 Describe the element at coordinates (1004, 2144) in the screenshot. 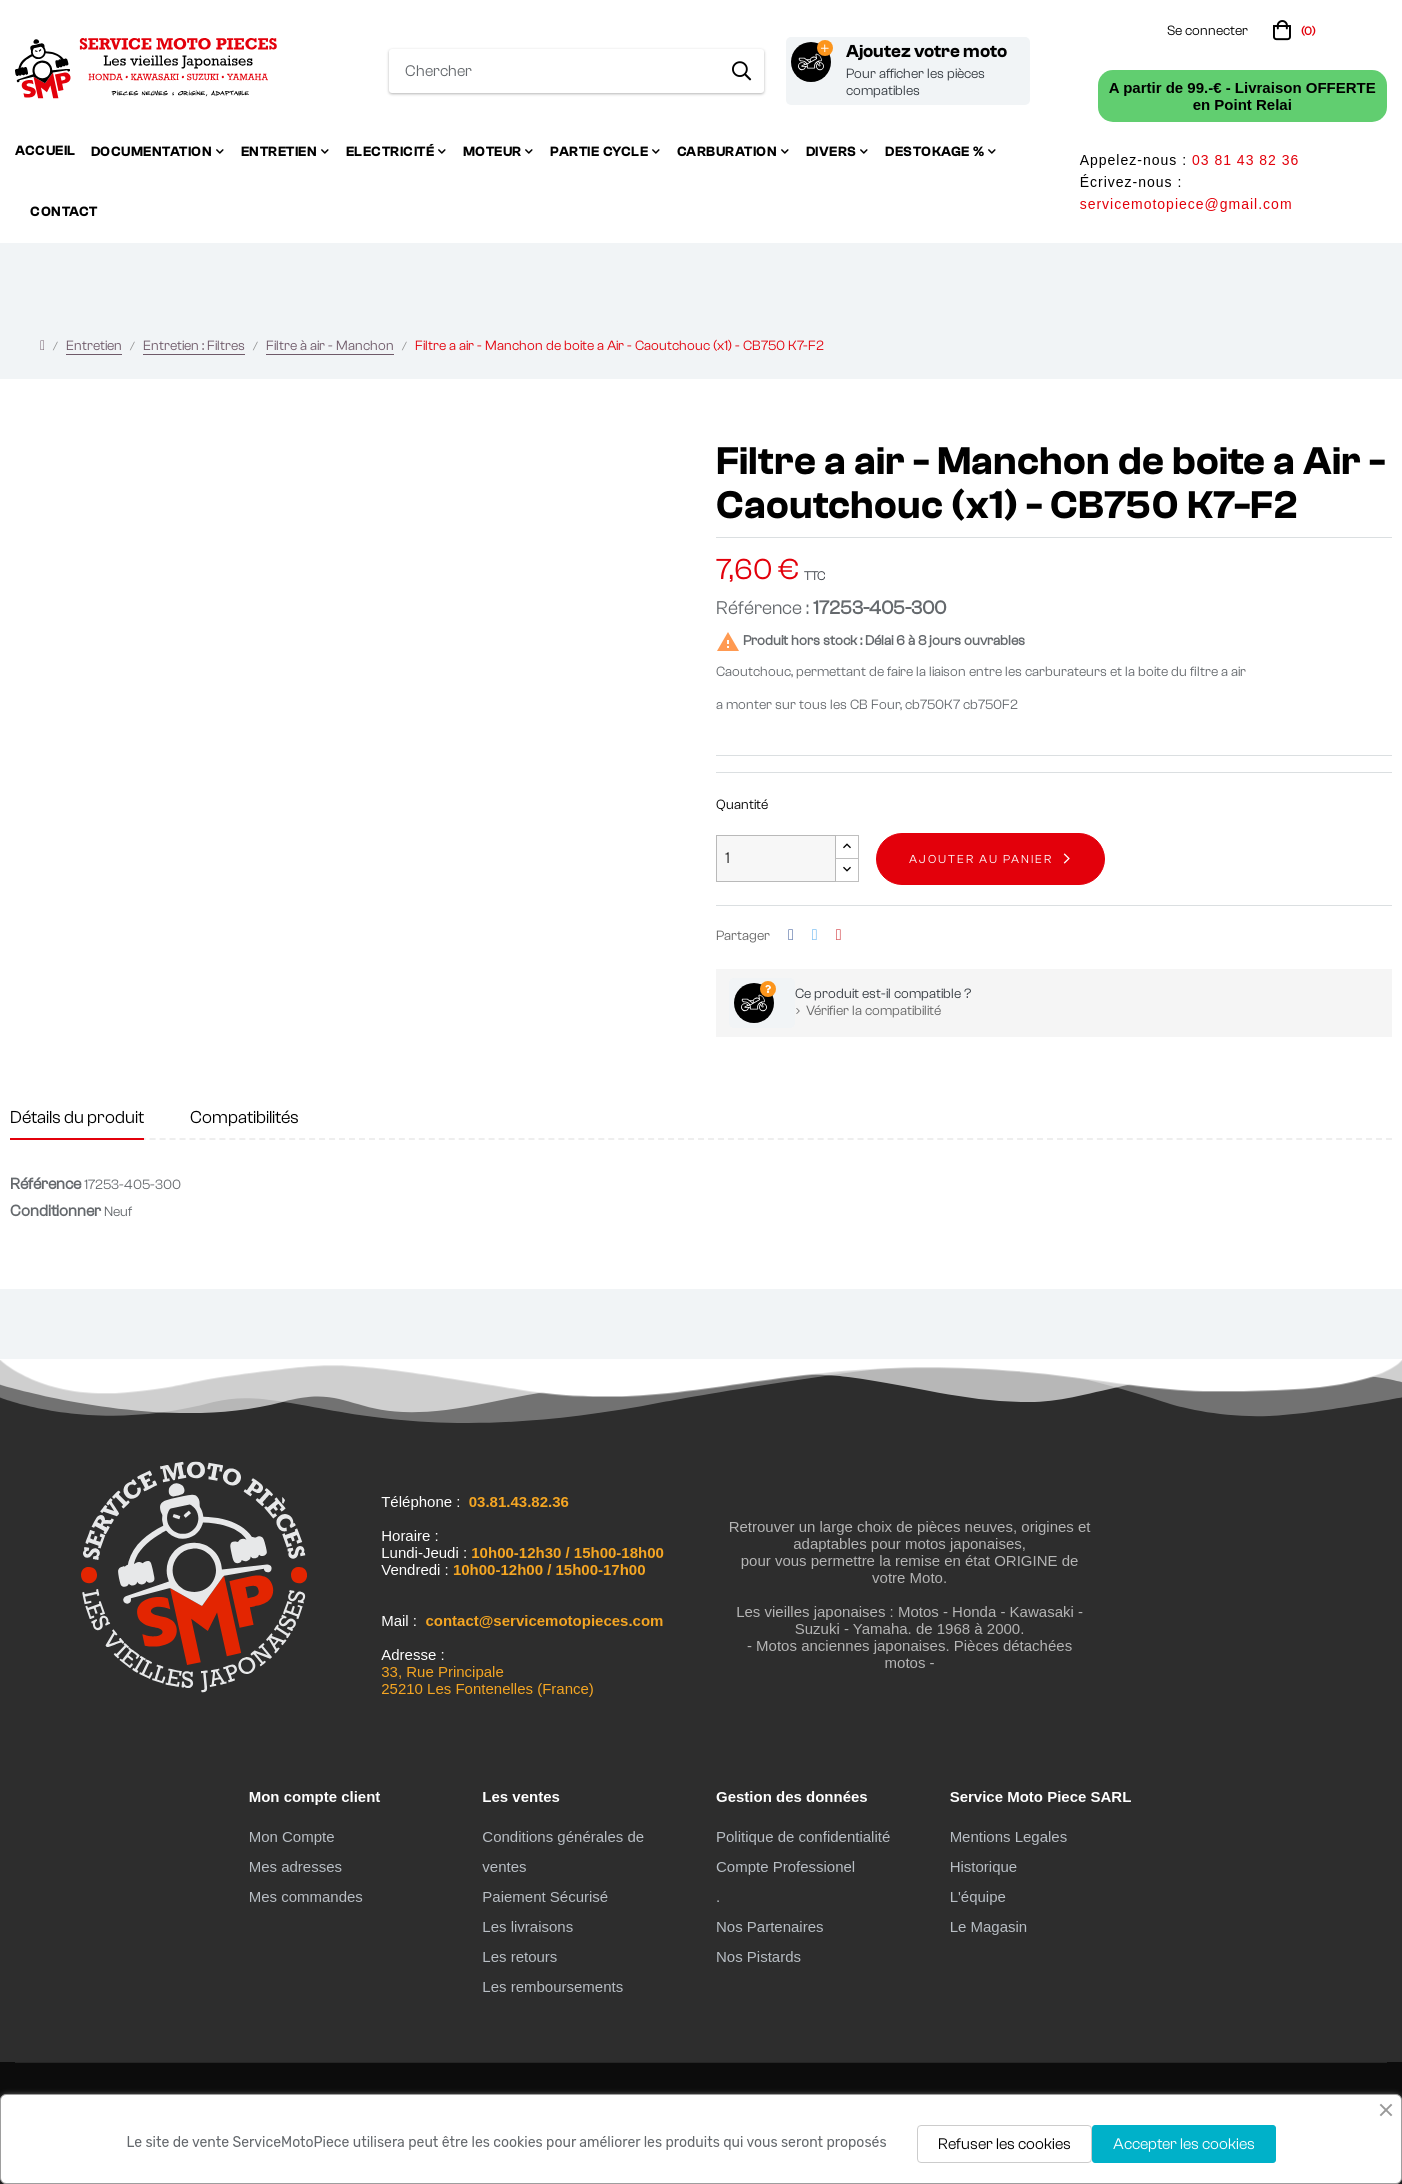

I see `Refuser les cookies` at that location.